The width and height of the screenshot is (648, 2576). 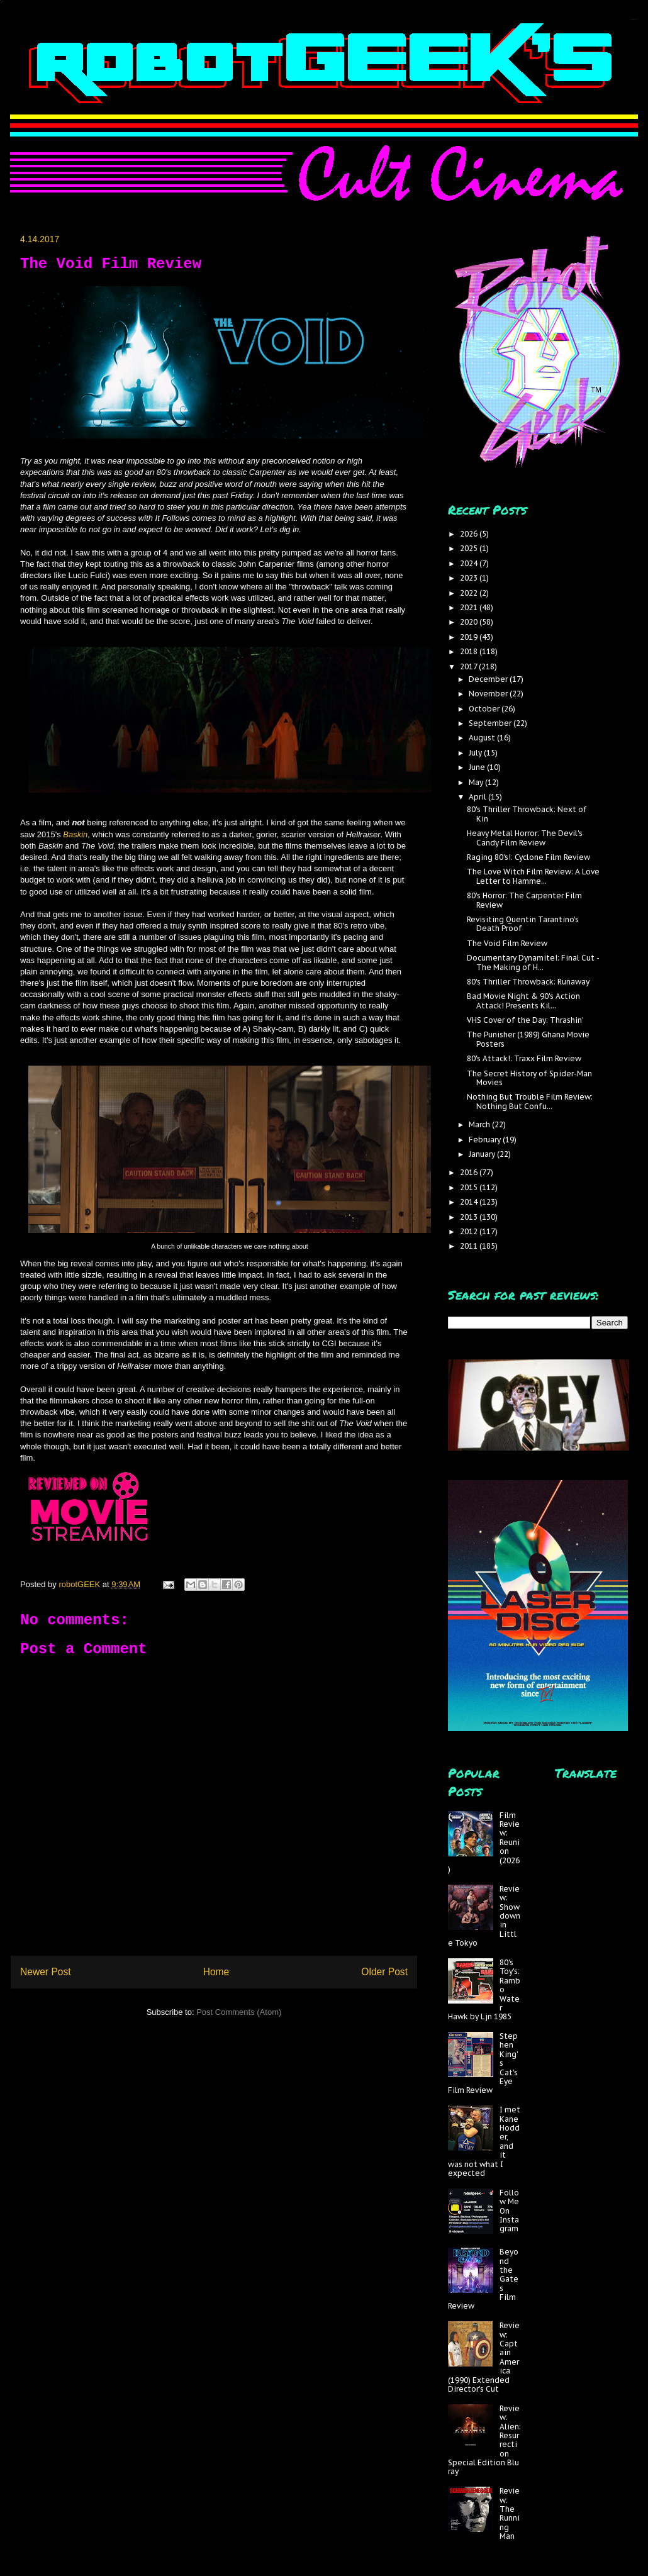 I want to click on 2017, so click(x=469, y=666).